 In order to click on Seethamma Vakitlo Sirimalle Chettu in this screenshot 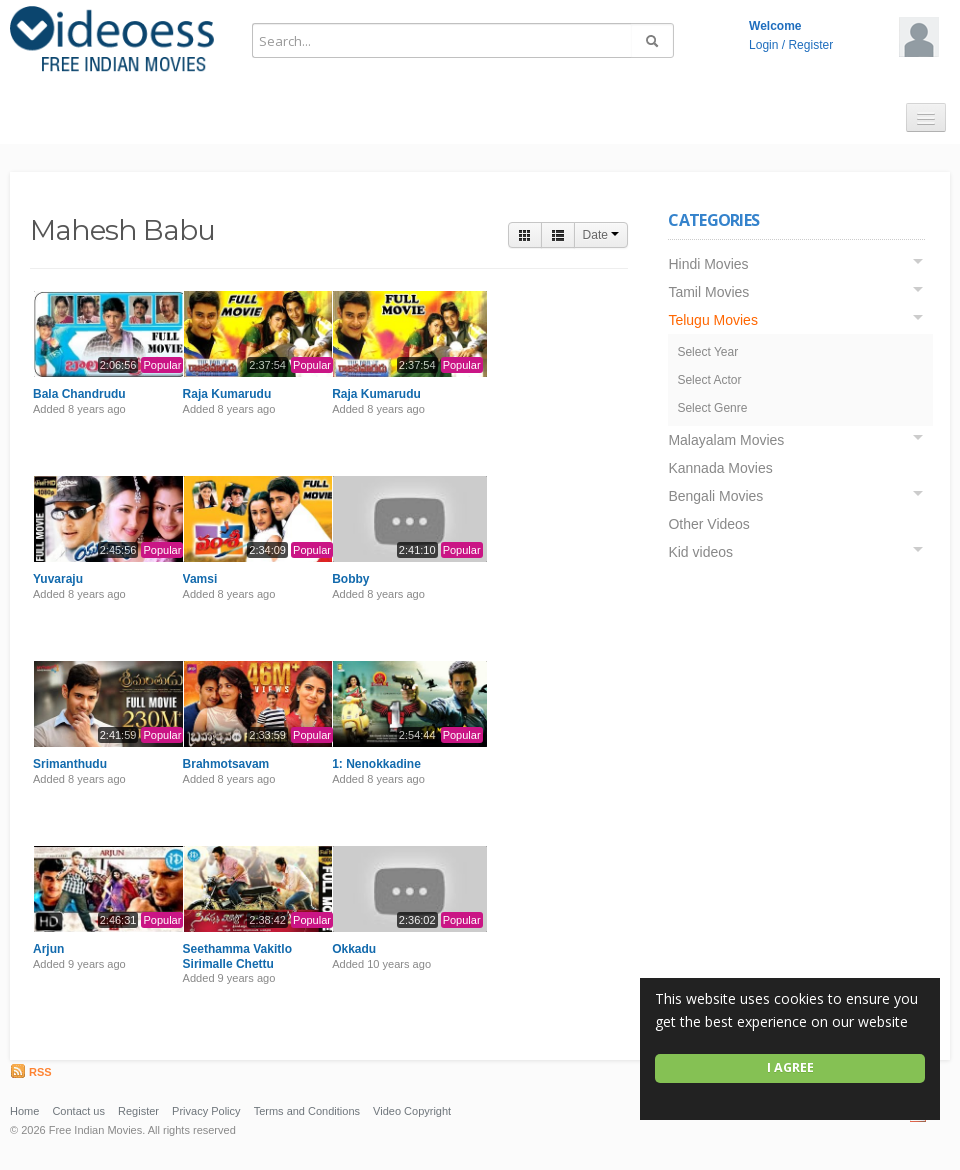, I will do `click(237, 956)`.